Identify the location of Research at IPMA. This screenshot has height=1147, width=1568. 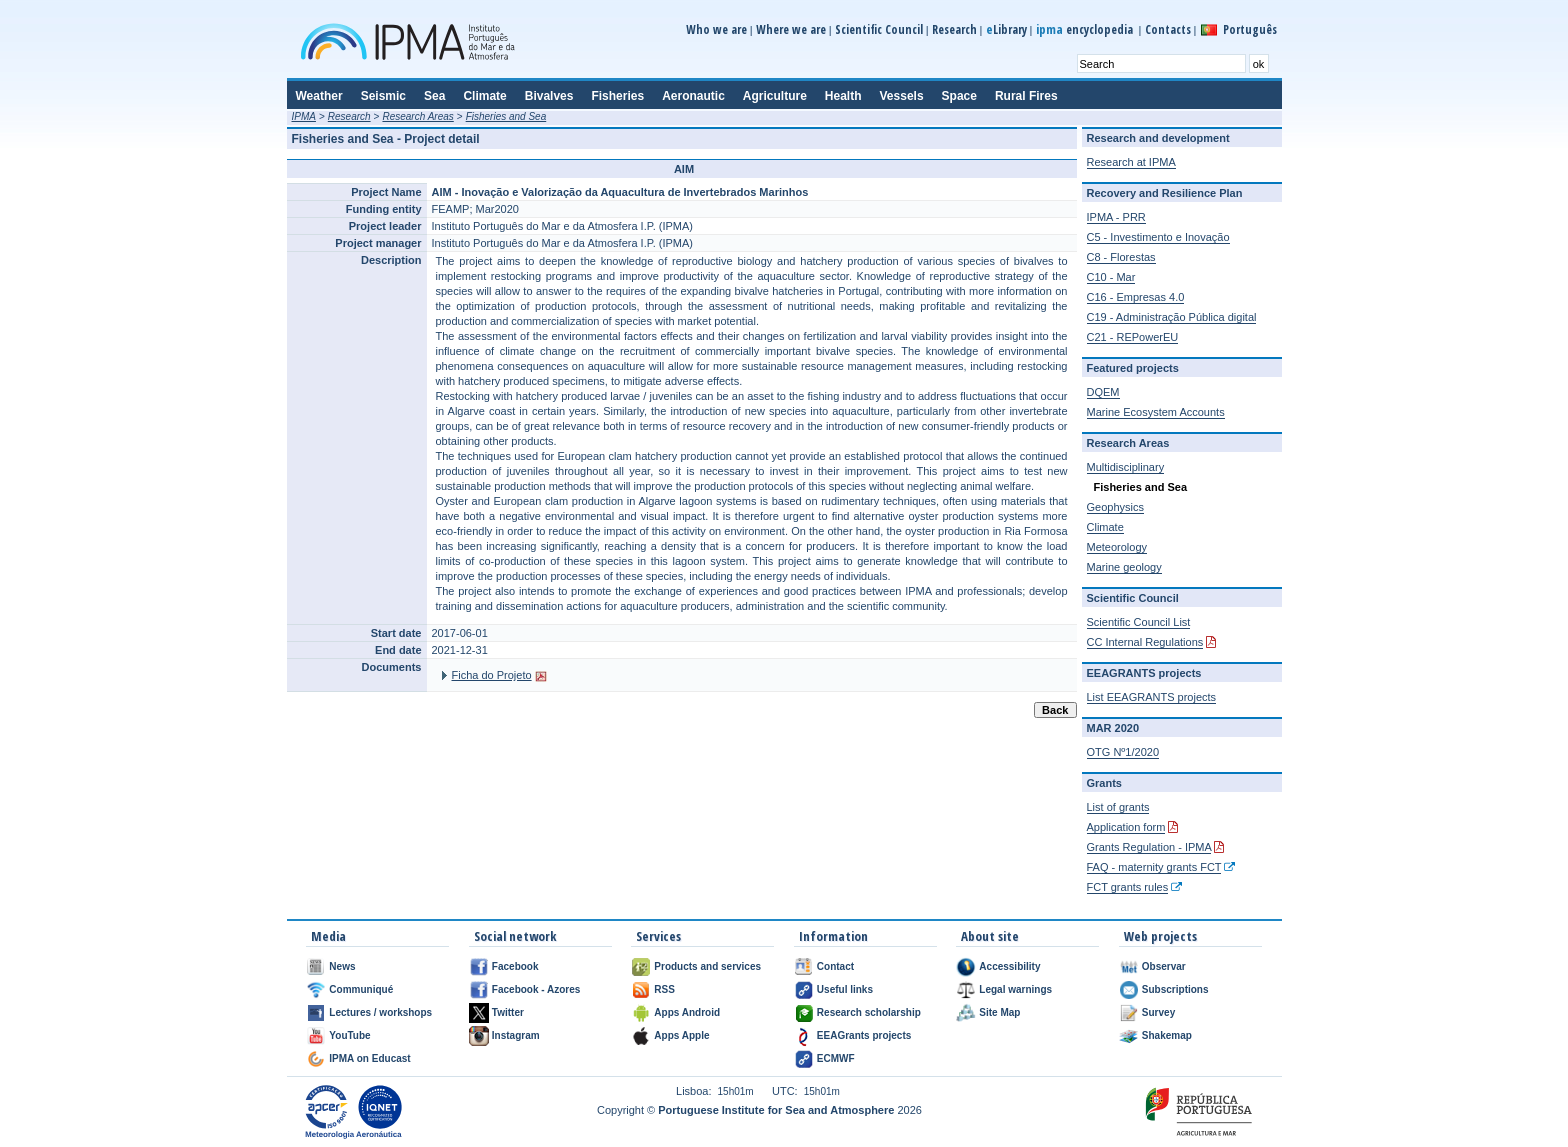
(1131, 162).